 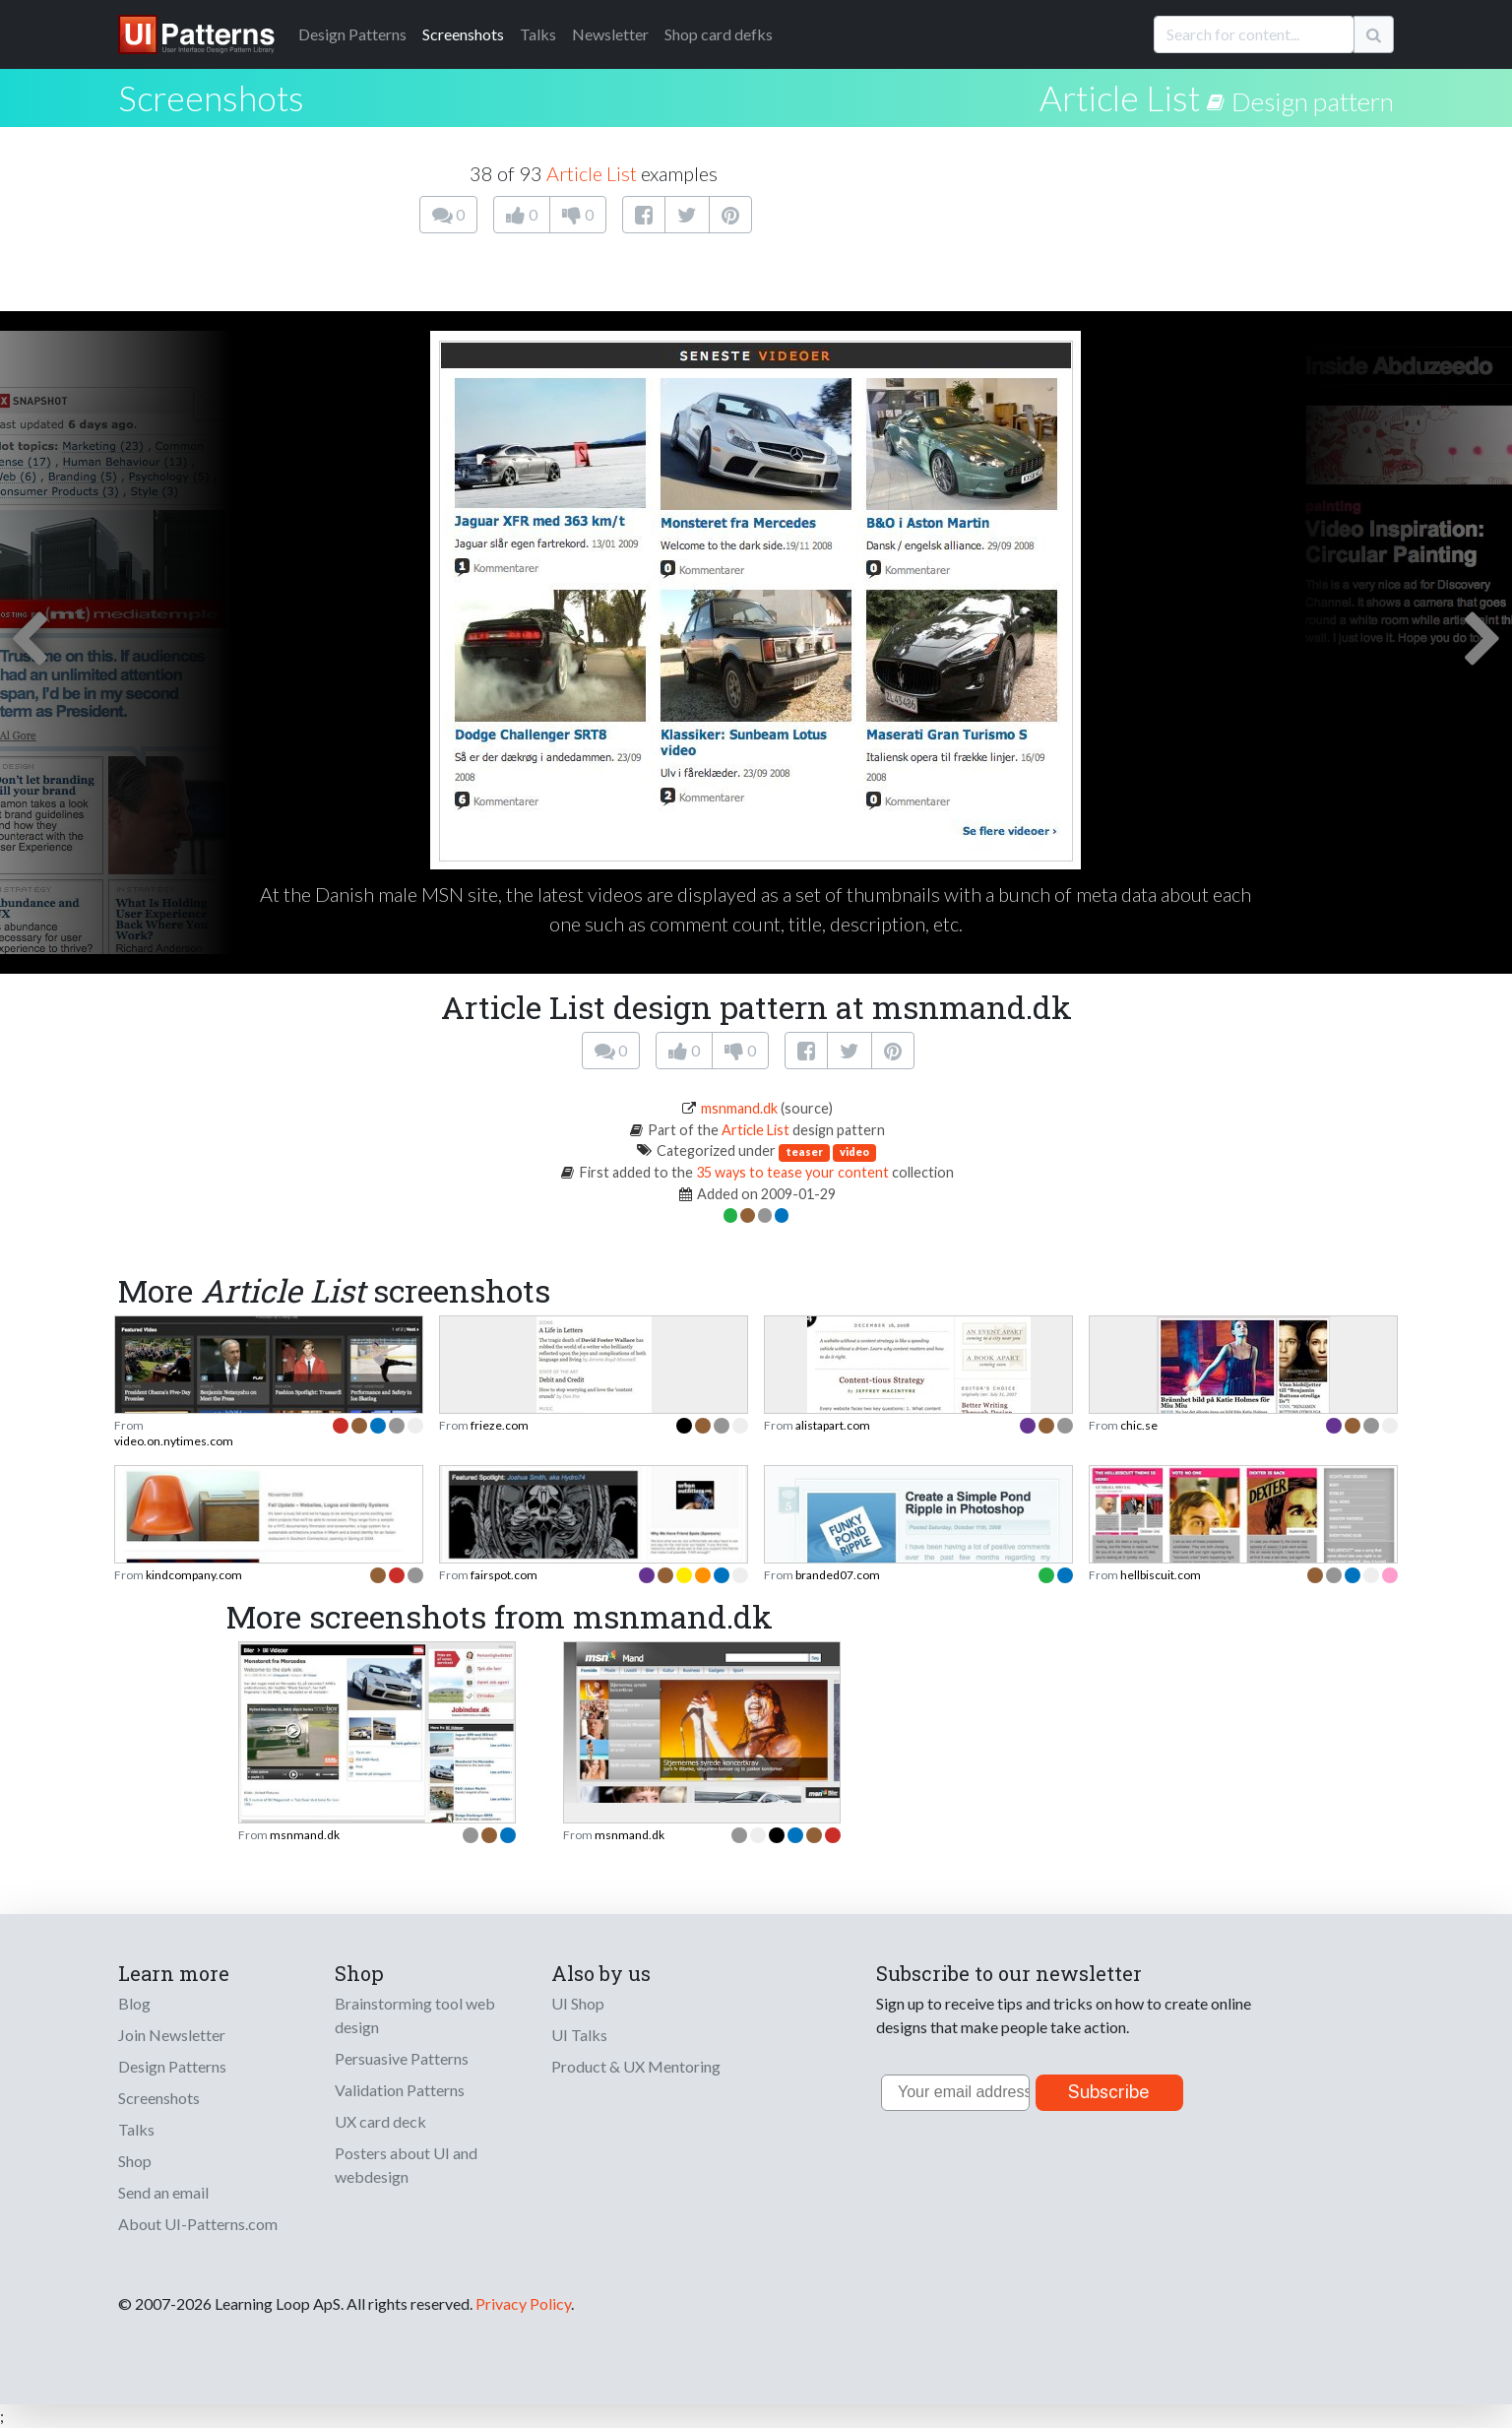 What do you see at coordinates (1312, 101) in the screenshot?
I see `Design pattern` at bounding box center [1312, 101].